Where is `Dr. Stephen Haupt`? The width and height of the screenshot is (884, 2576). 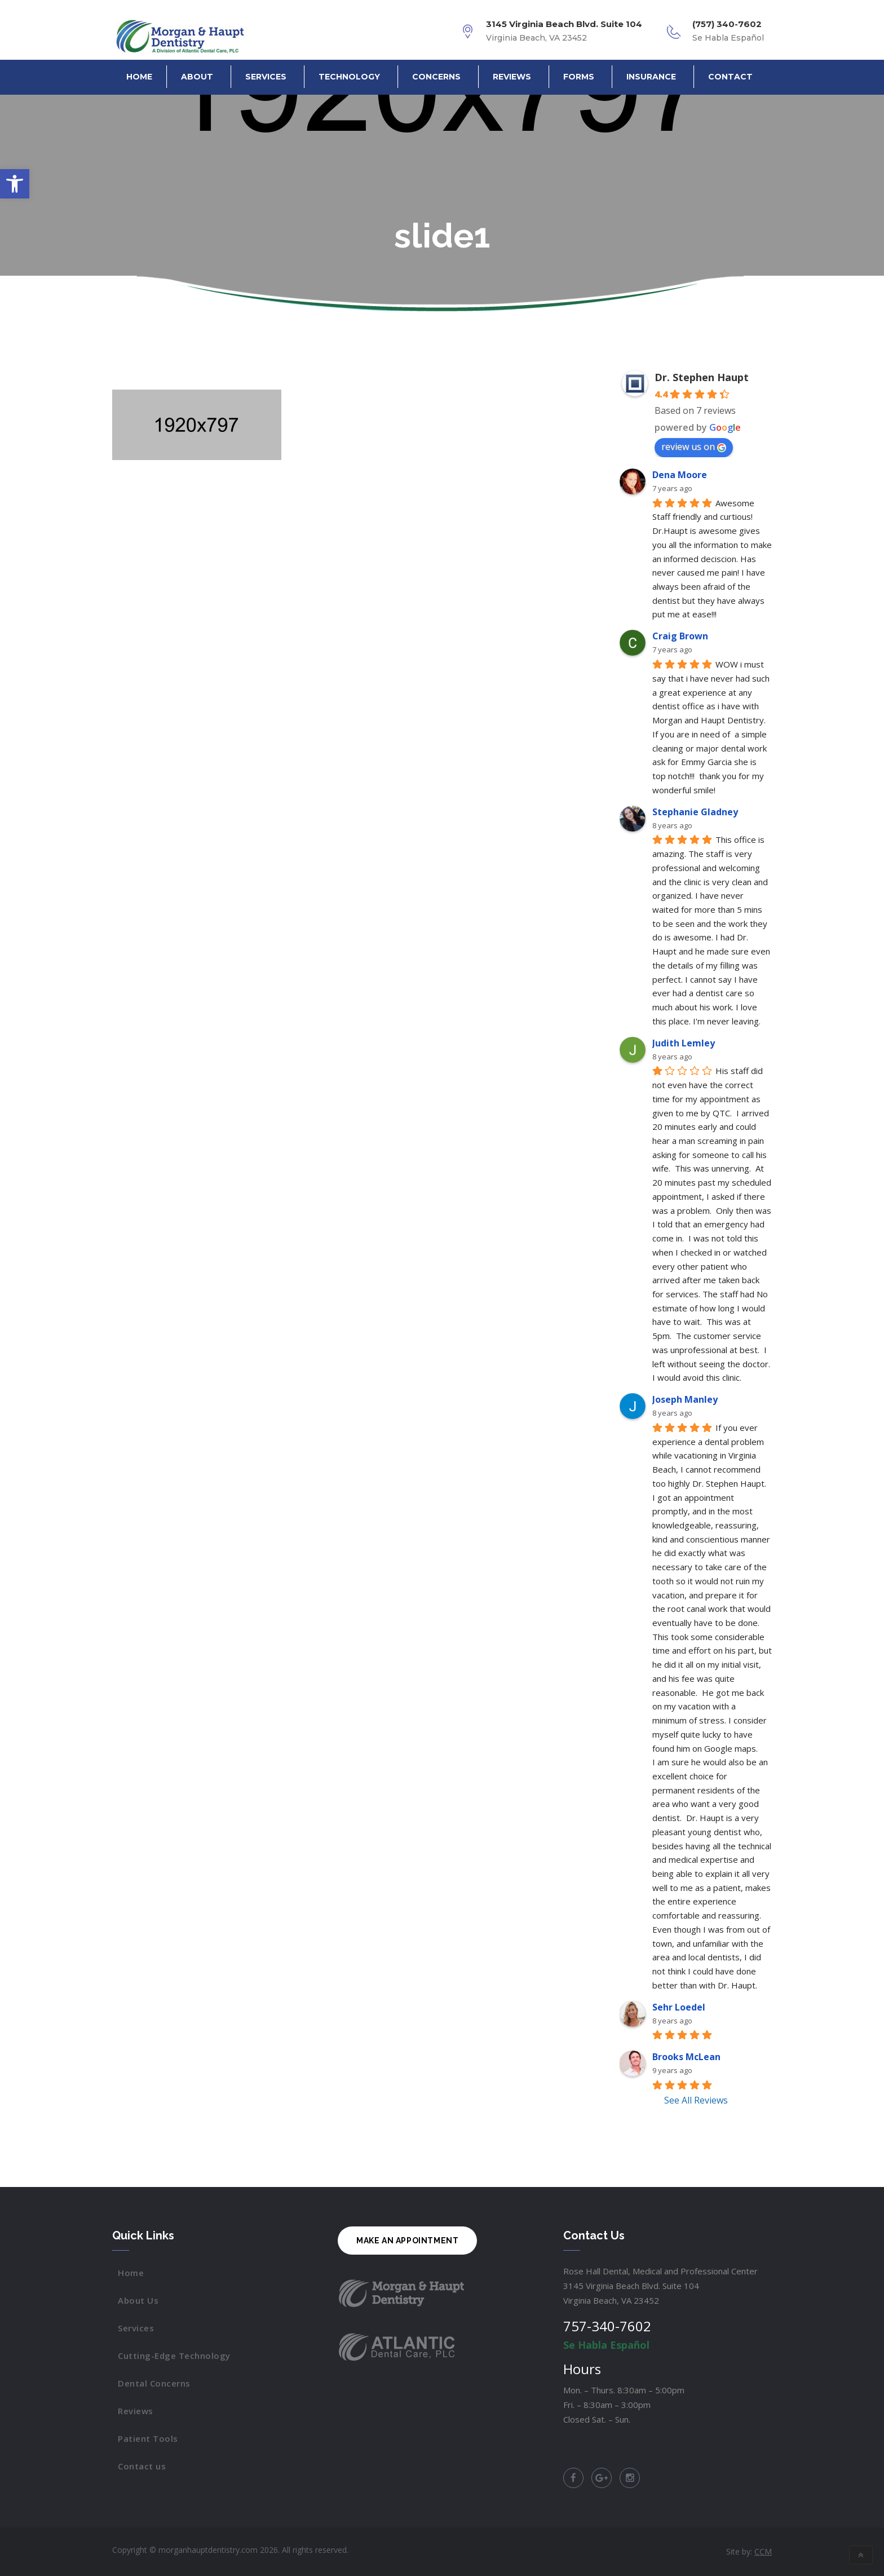
Dr. Stephen Haupt is located at coordinates (702, 377).